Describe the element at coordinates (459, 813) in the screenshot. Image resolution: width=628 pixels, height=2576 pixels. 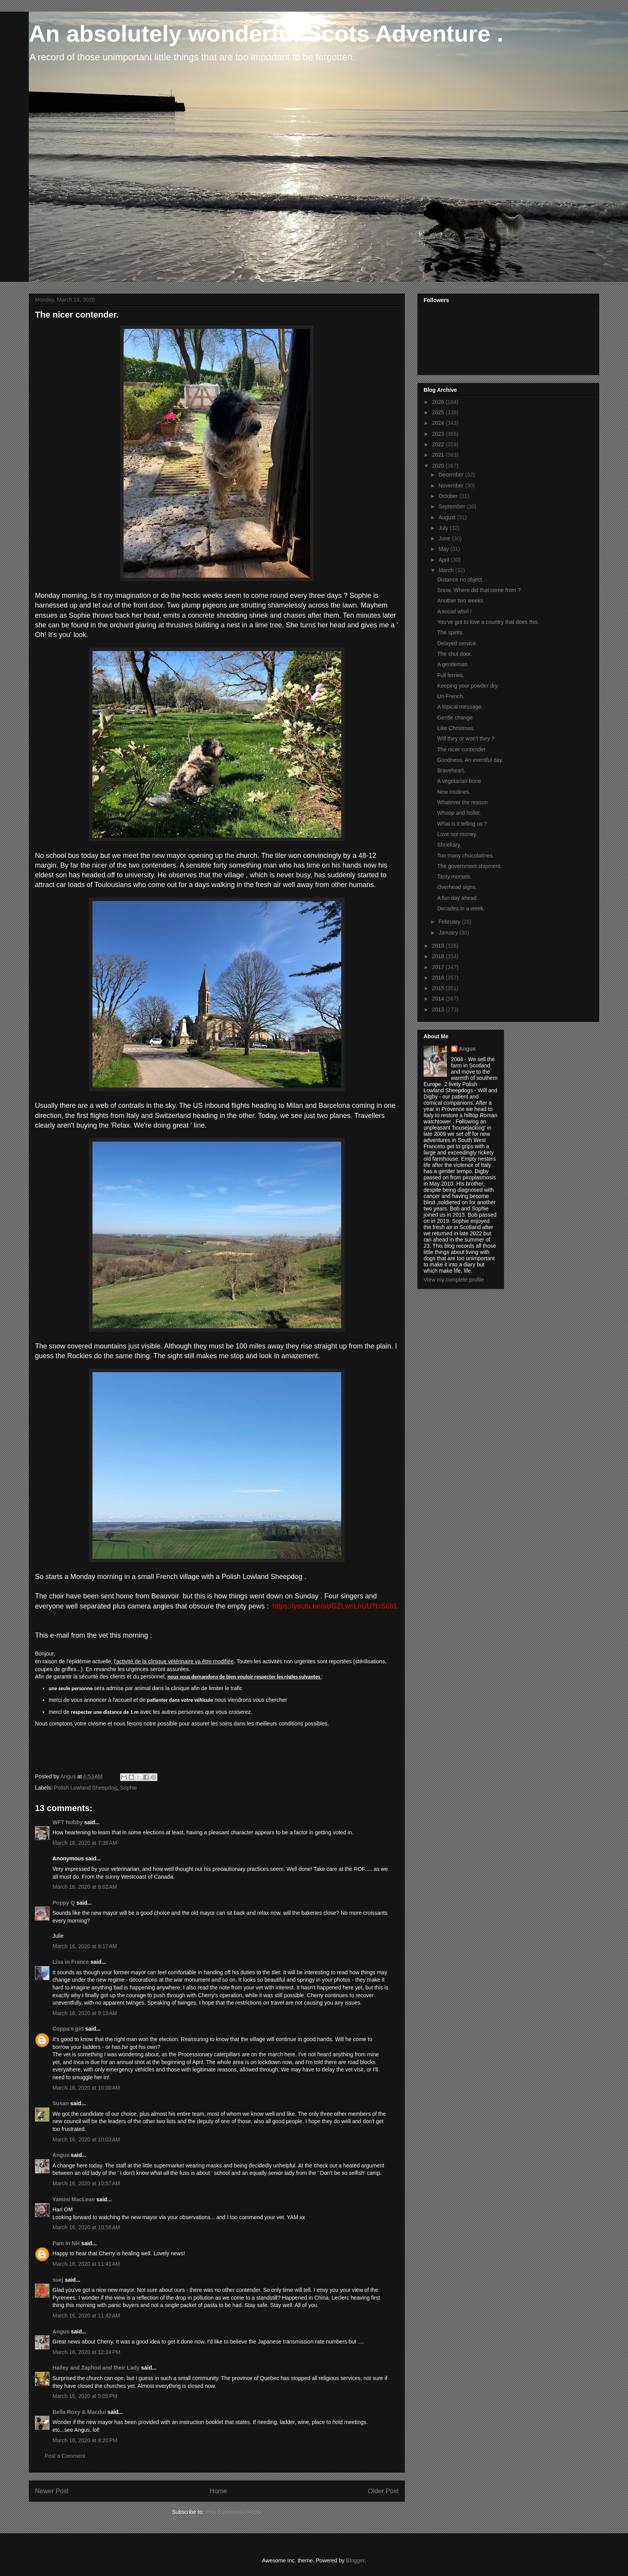
I see `Whoop and holler.` at that location.